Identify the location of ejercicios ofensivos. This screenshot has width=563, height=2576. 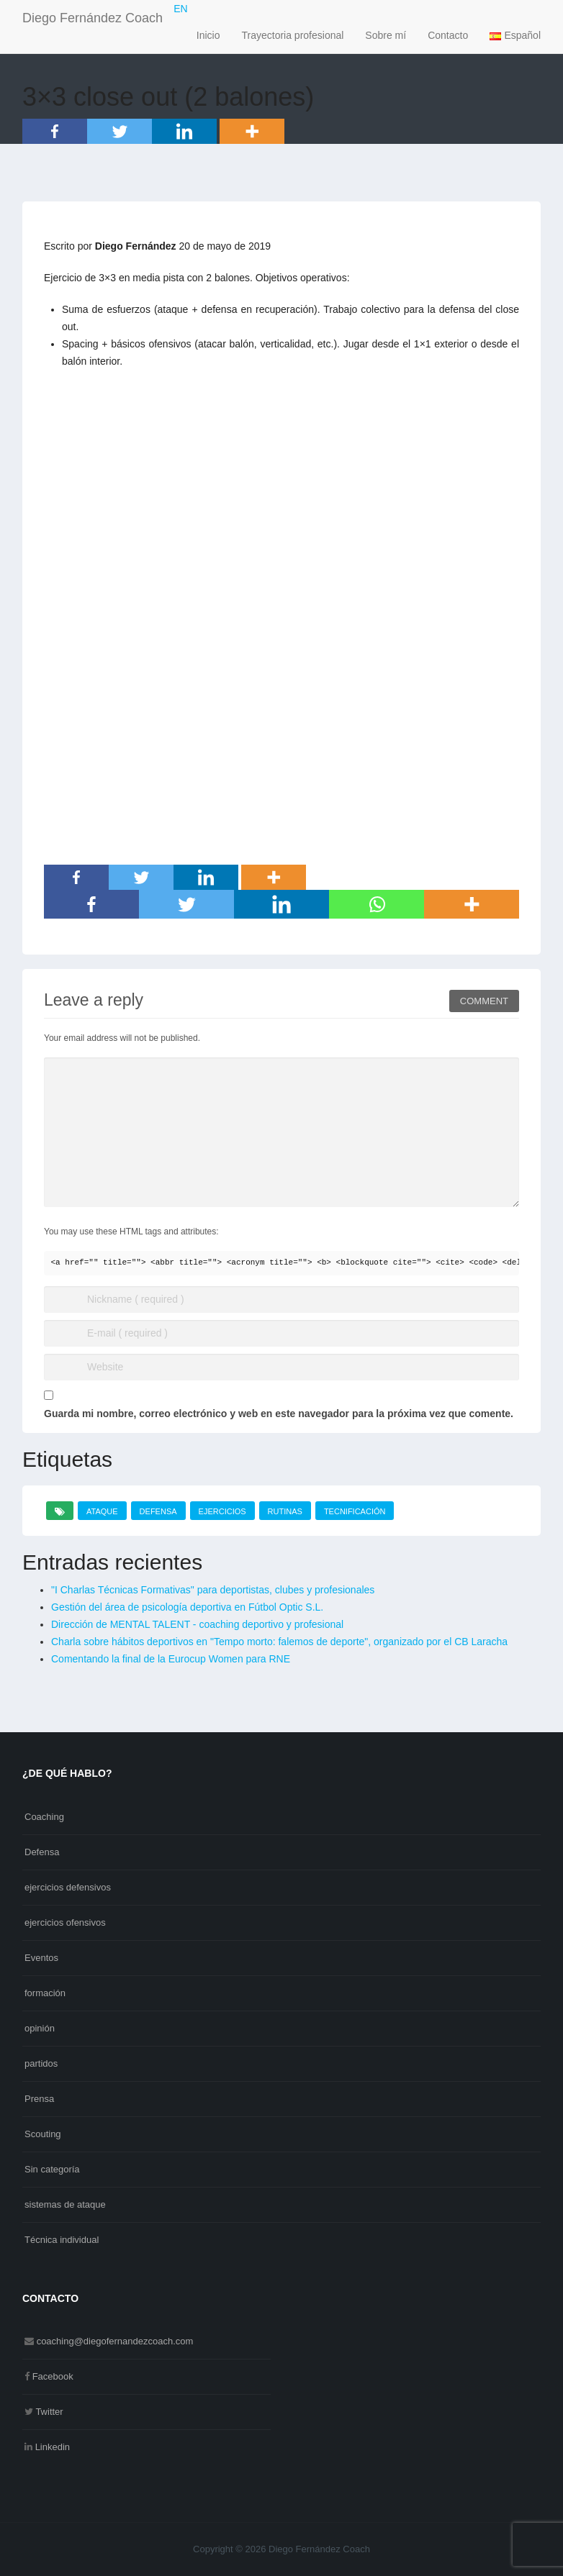
(65, 1922).